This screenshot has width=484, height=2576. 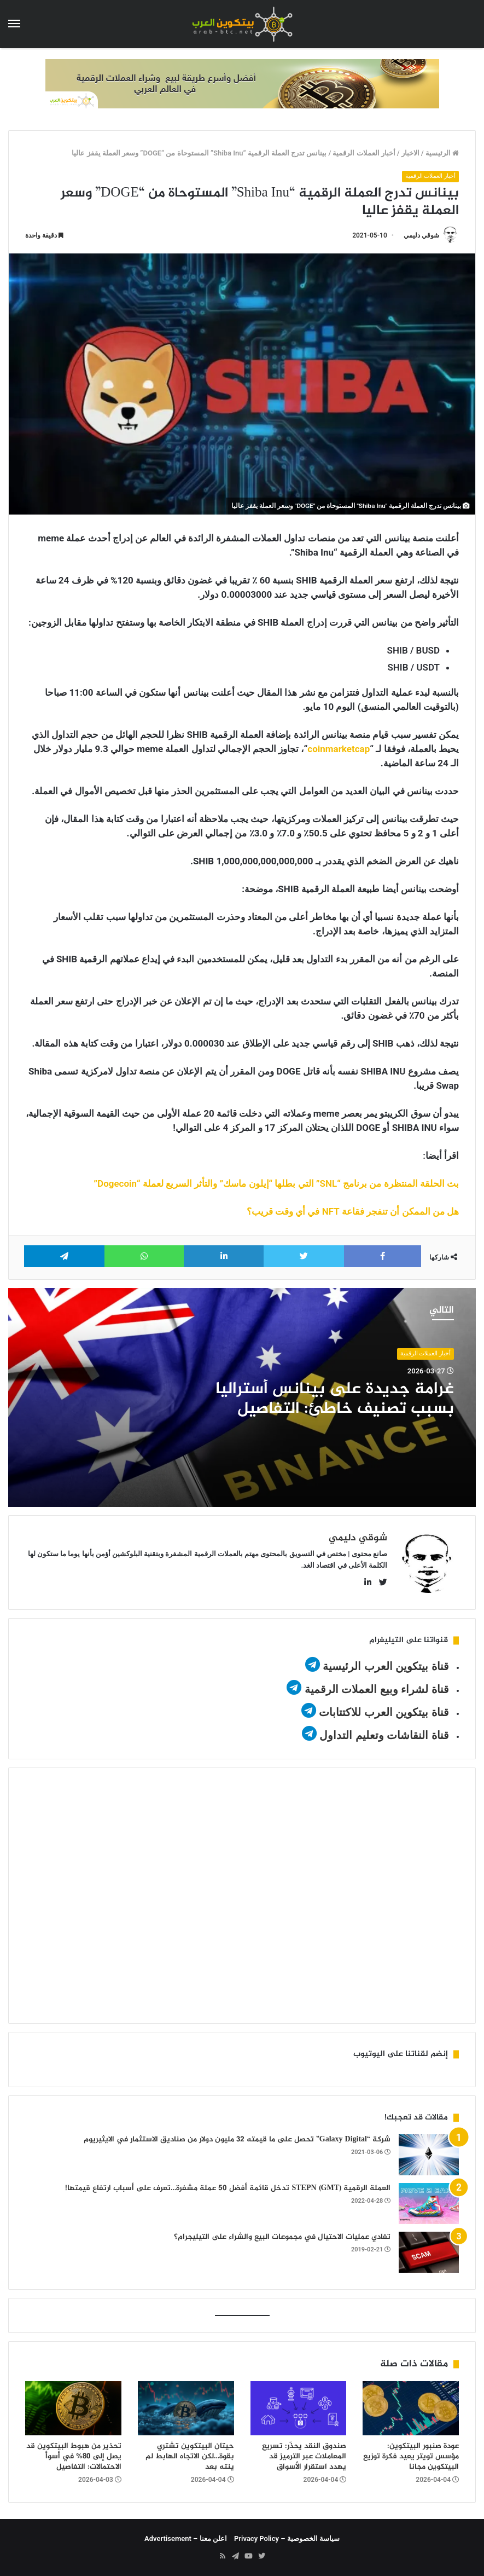 What do you see at coordinates (364, 153) in the screenshot?
I see `أخبار العملات الرقمية` at bounding box center [364, 153].